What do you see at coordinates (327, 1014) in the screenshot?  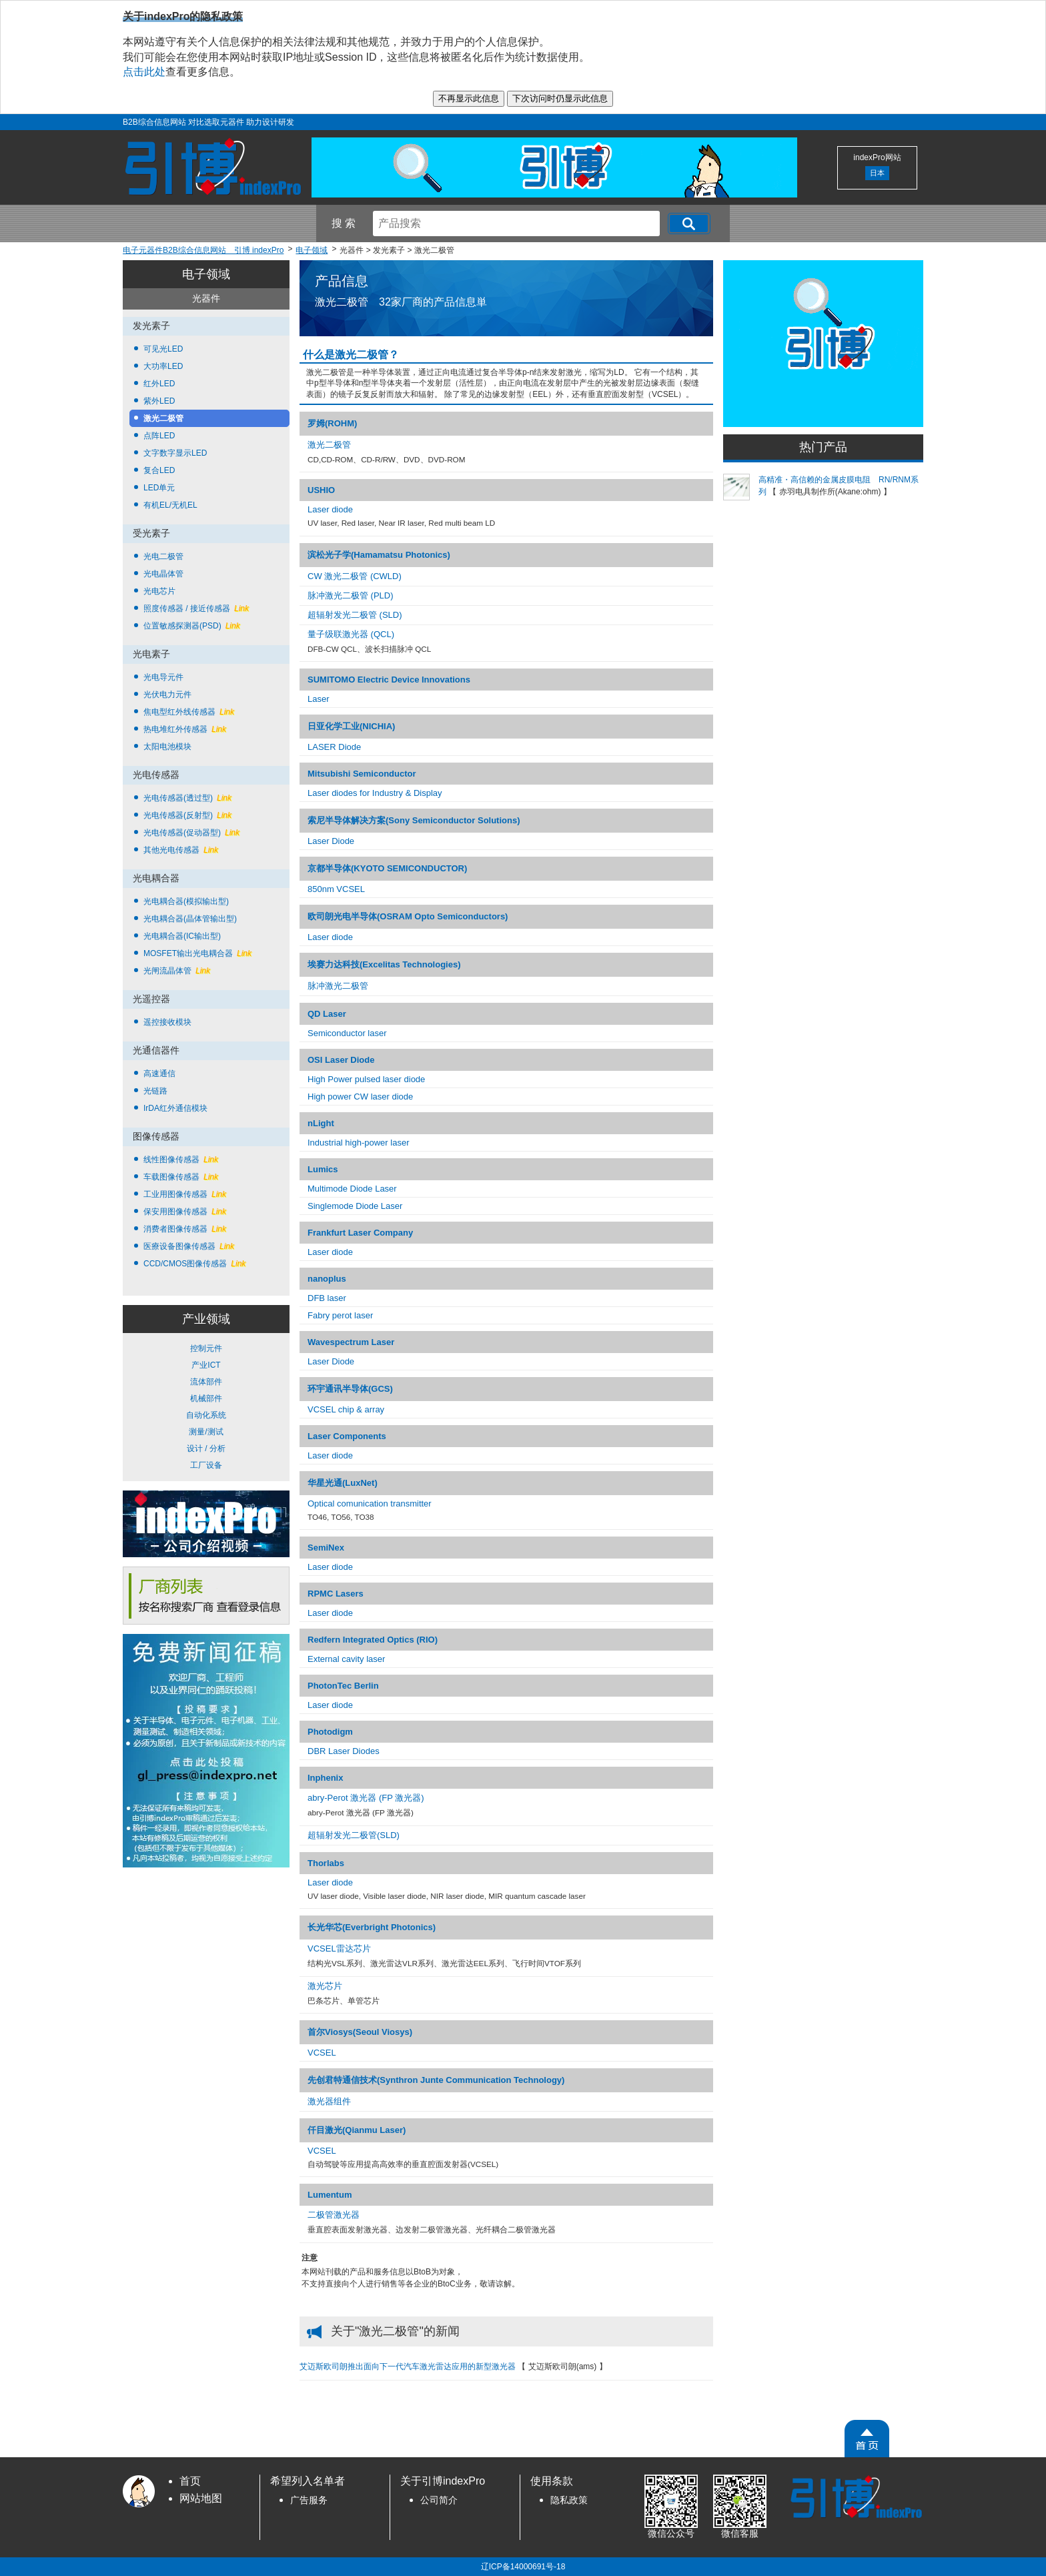 I see `QD Laser` at bounding box center [327, 1014].